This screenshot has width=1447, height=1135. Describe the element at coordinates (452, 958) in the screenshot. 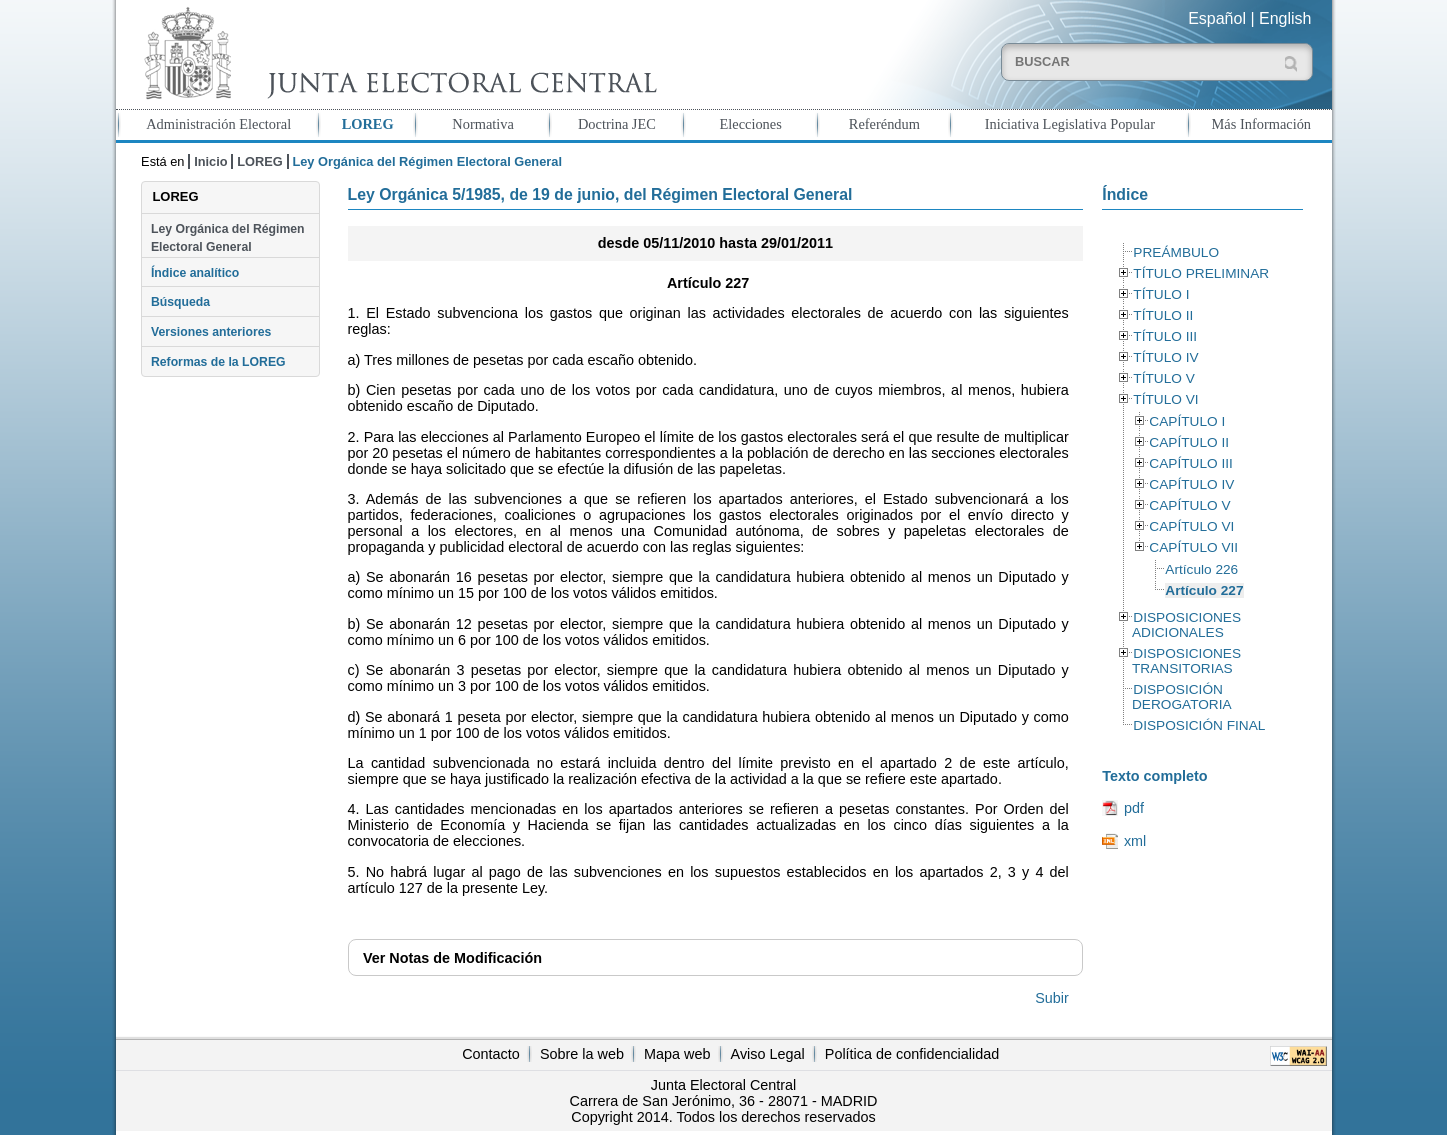

I see `Notas de Modificación` at that location.